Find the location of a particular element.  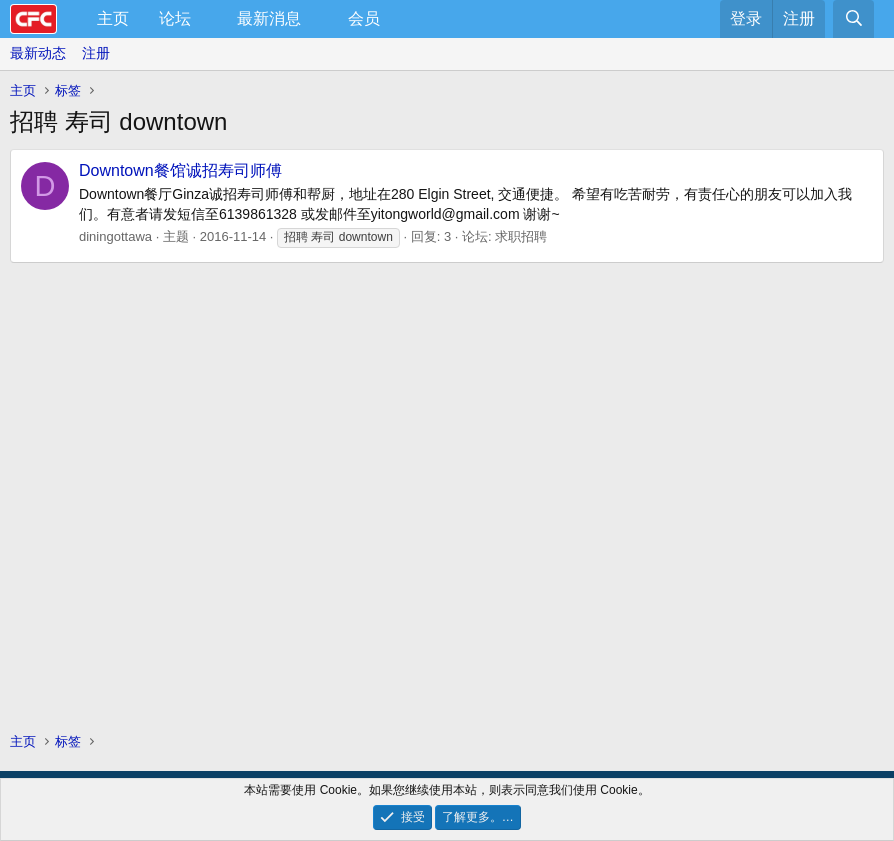

求职招聘 is located at coordinates (521, 236).